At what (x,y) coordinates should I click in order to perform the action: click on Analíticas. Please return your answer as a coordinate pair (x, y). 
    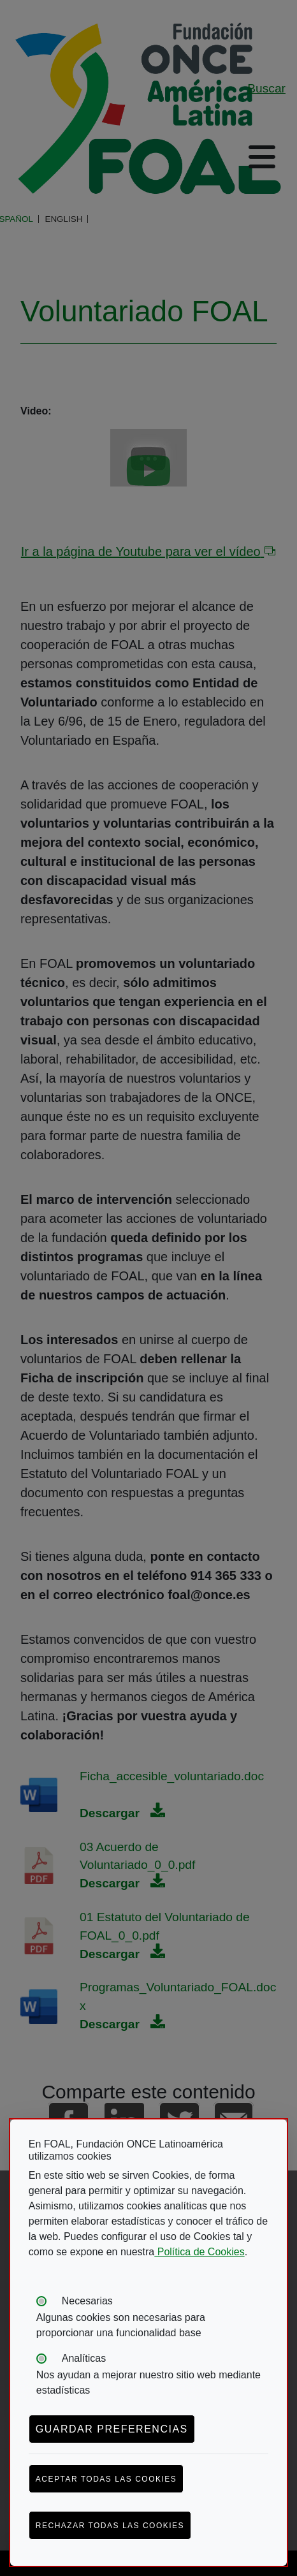
    Looking at the image, I should click on (84, 2358).